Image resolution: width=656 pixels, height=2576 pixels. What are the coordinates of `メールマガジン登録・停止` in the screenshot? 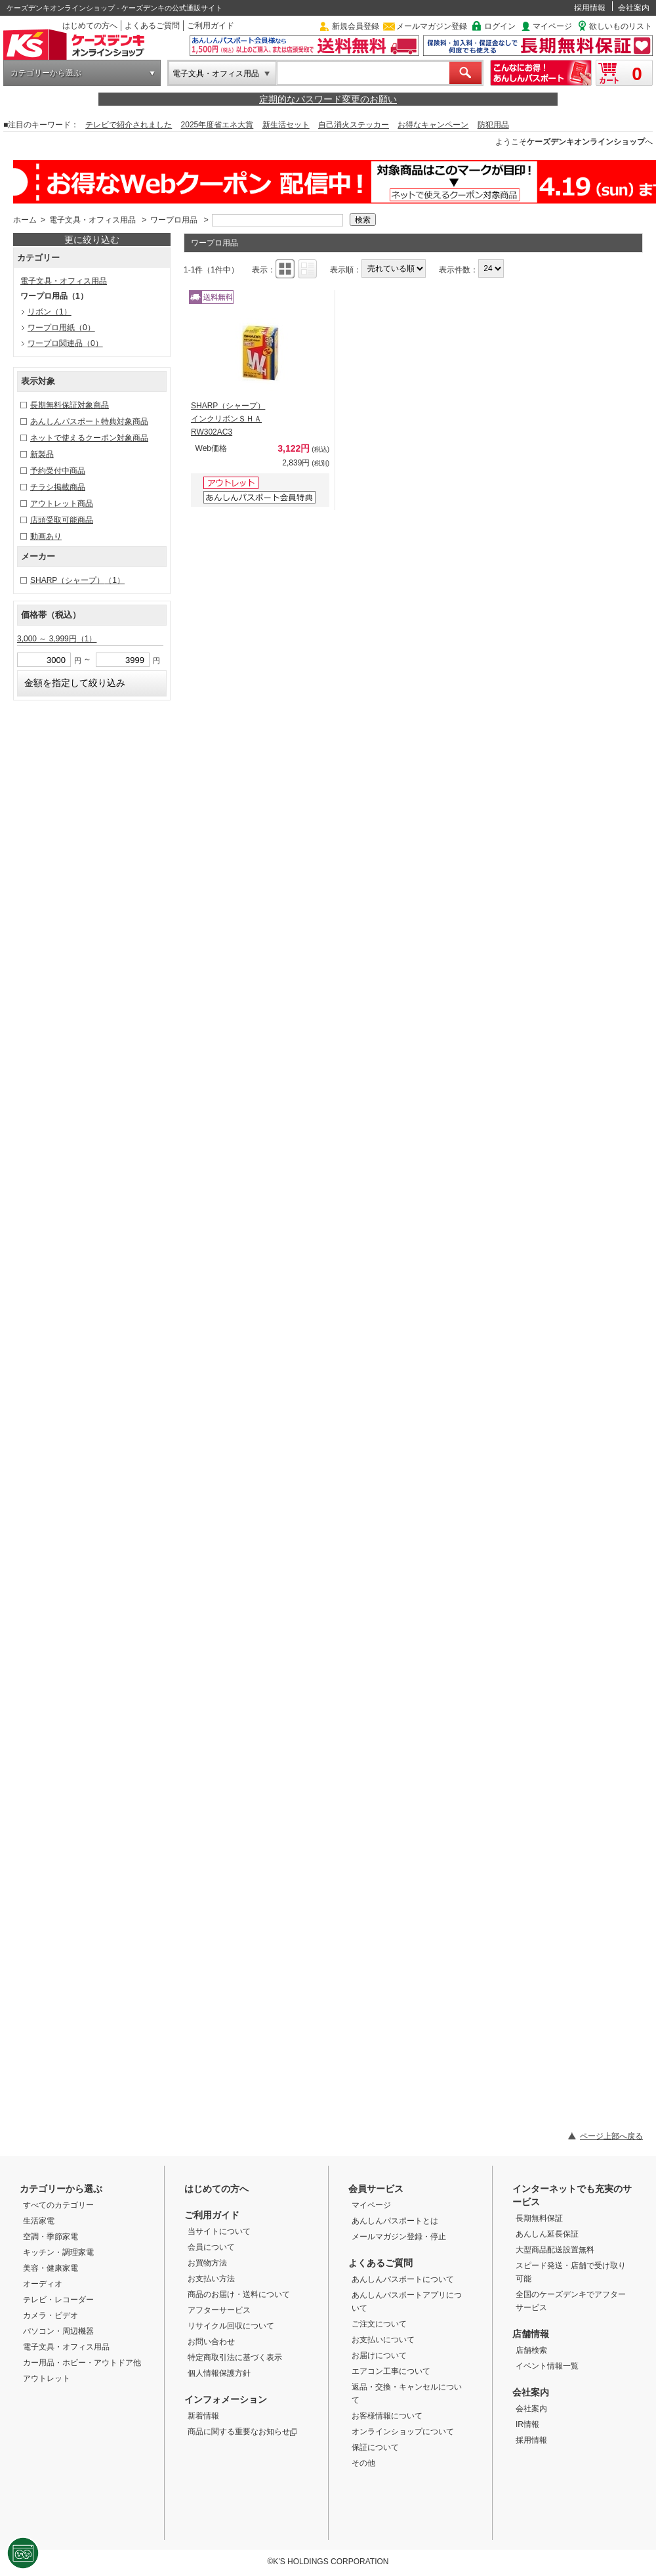 It's located at (399, 2236).